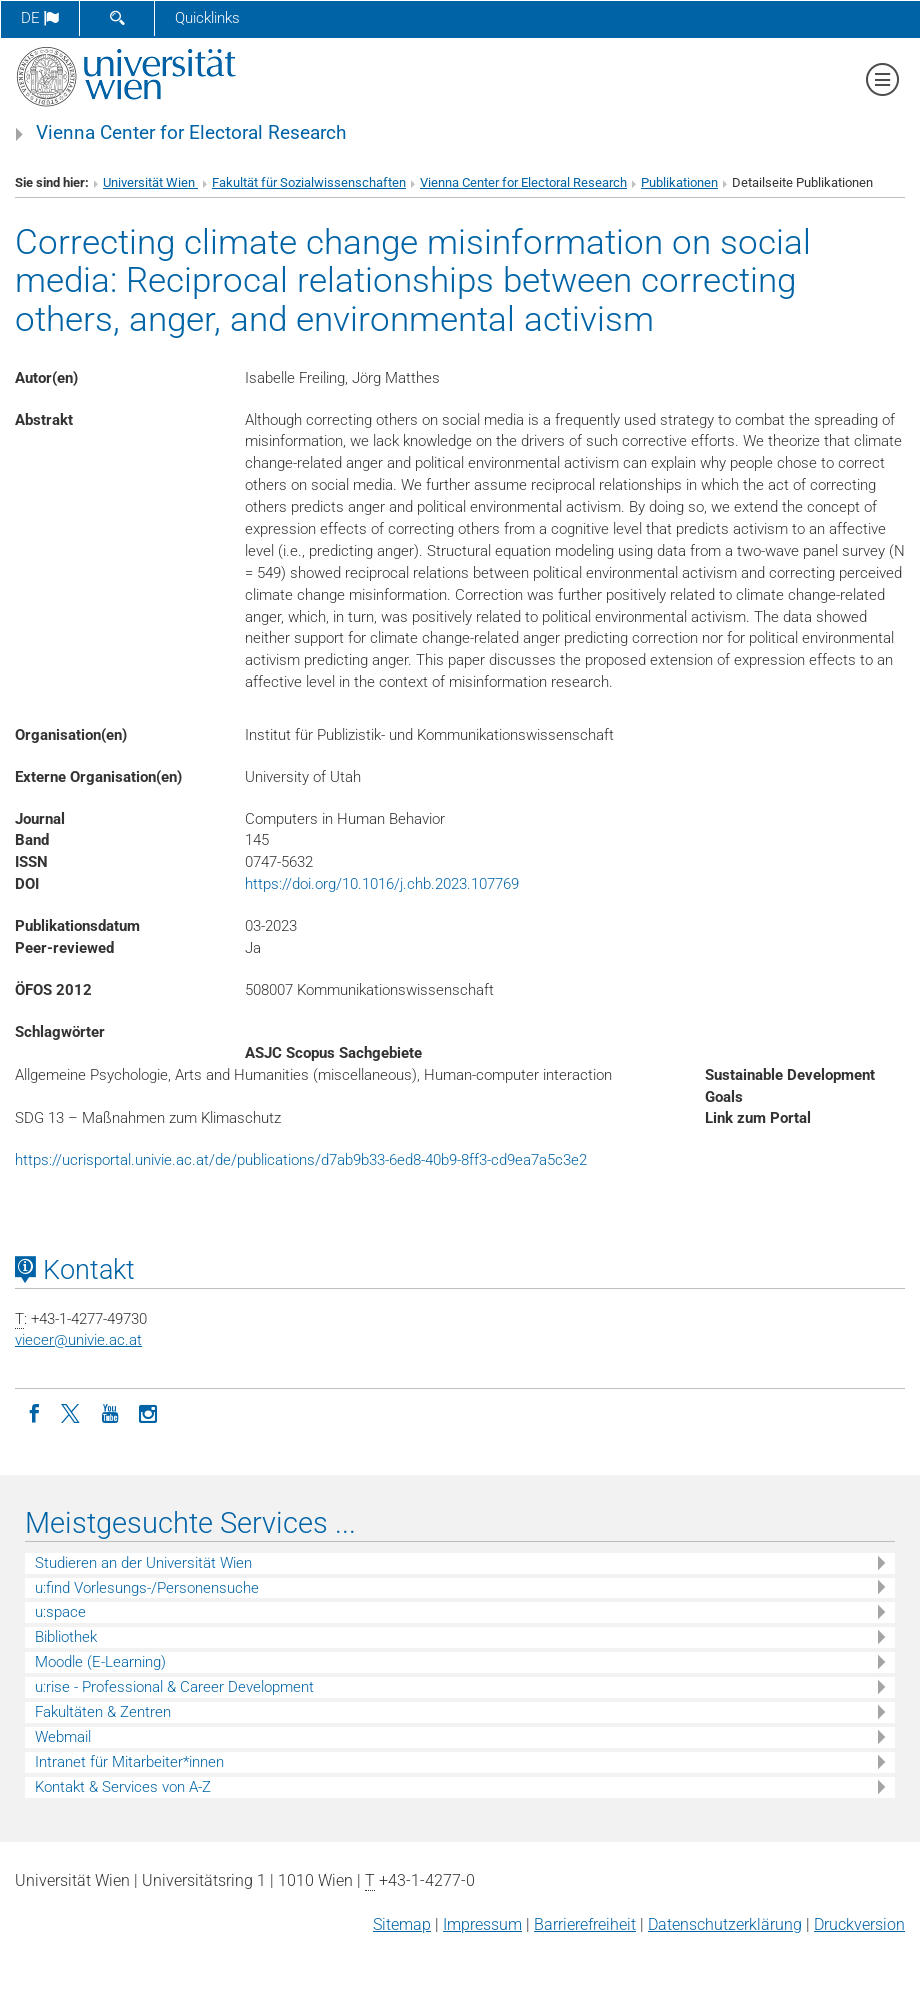  Describe the element at coordinates (207, 18) in the screenshot. I see `Quicklinks` at that location.